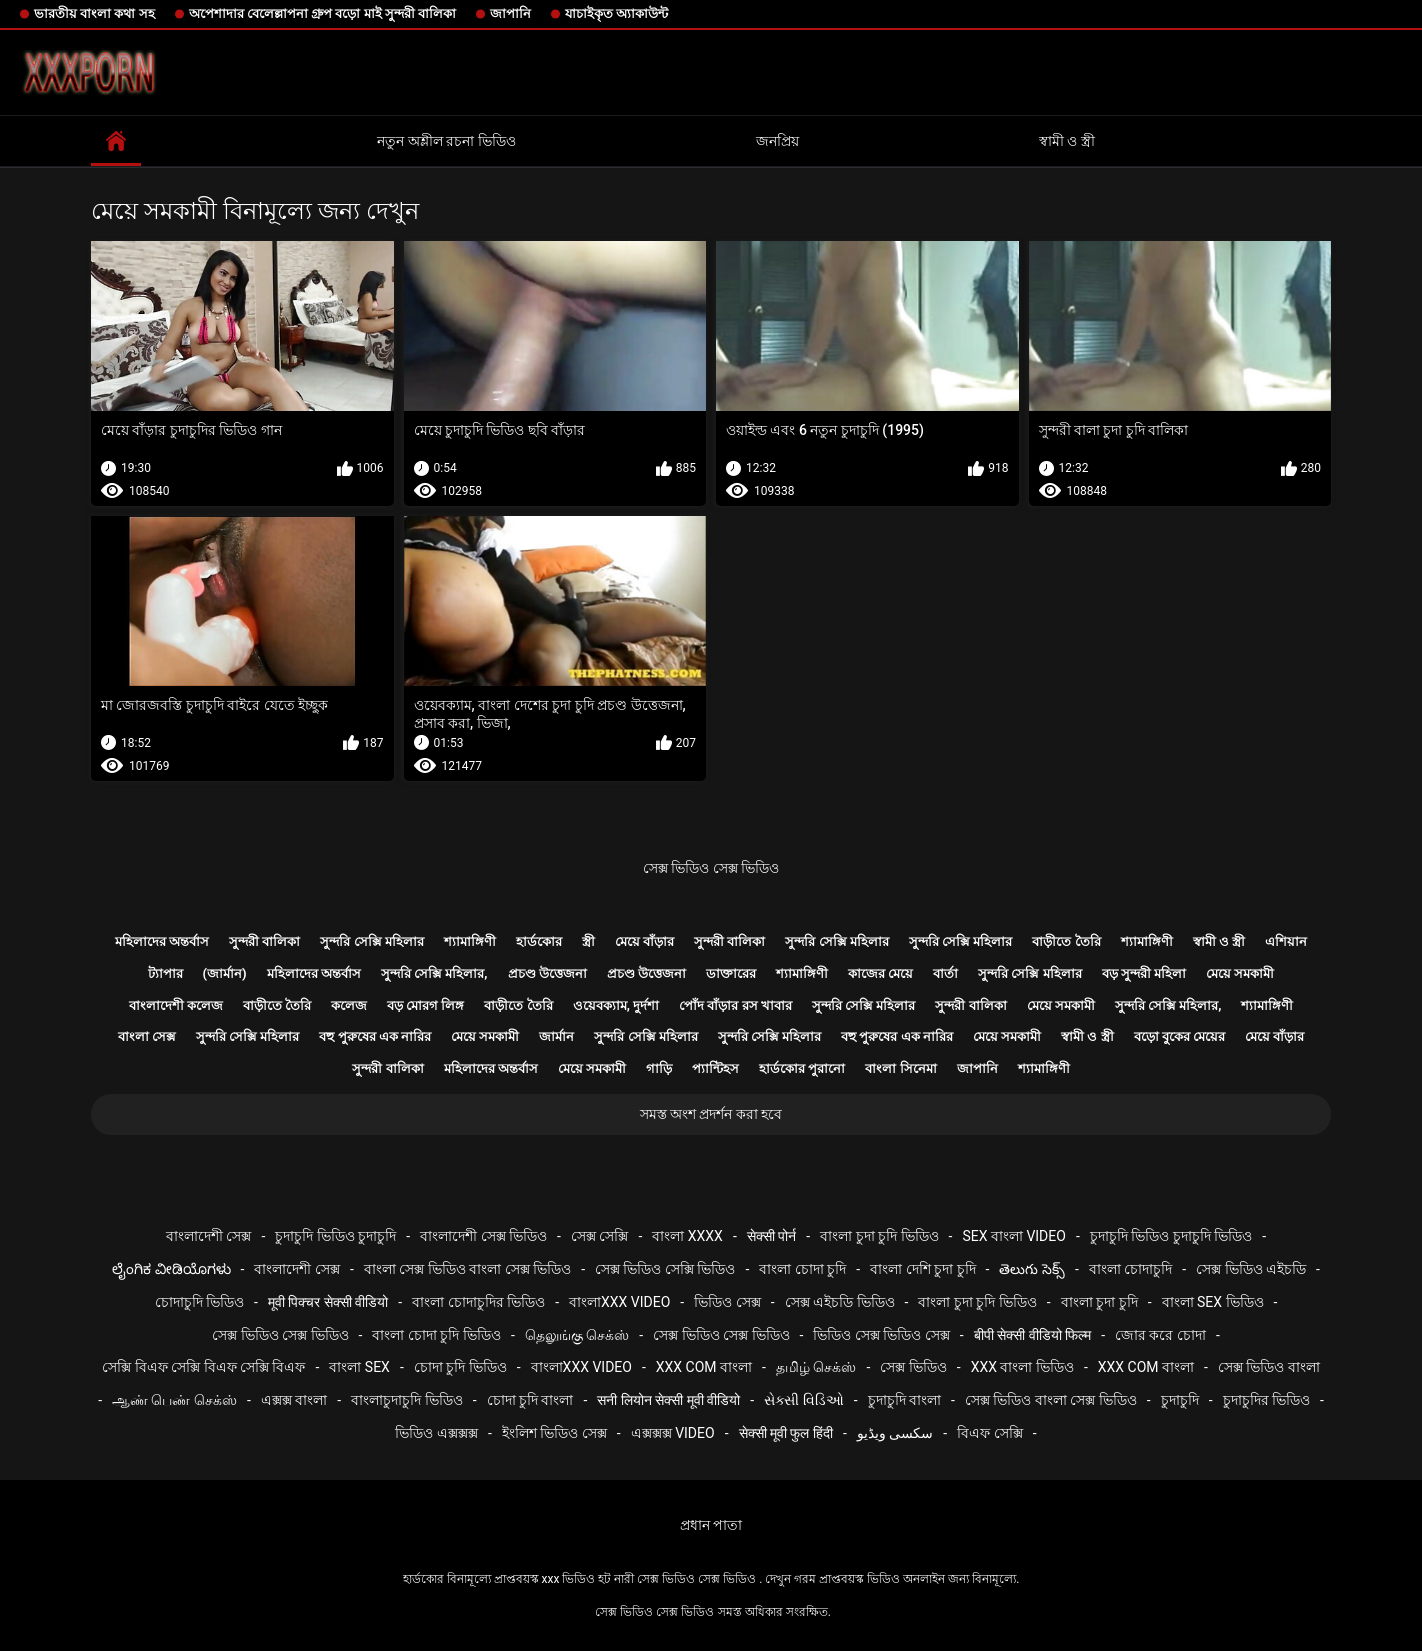 This screenshot has width=1422, height=1651. Describe the element at coordinates (711, 1525) in the screenshot. I see `প্রধান পাতা` at that location.